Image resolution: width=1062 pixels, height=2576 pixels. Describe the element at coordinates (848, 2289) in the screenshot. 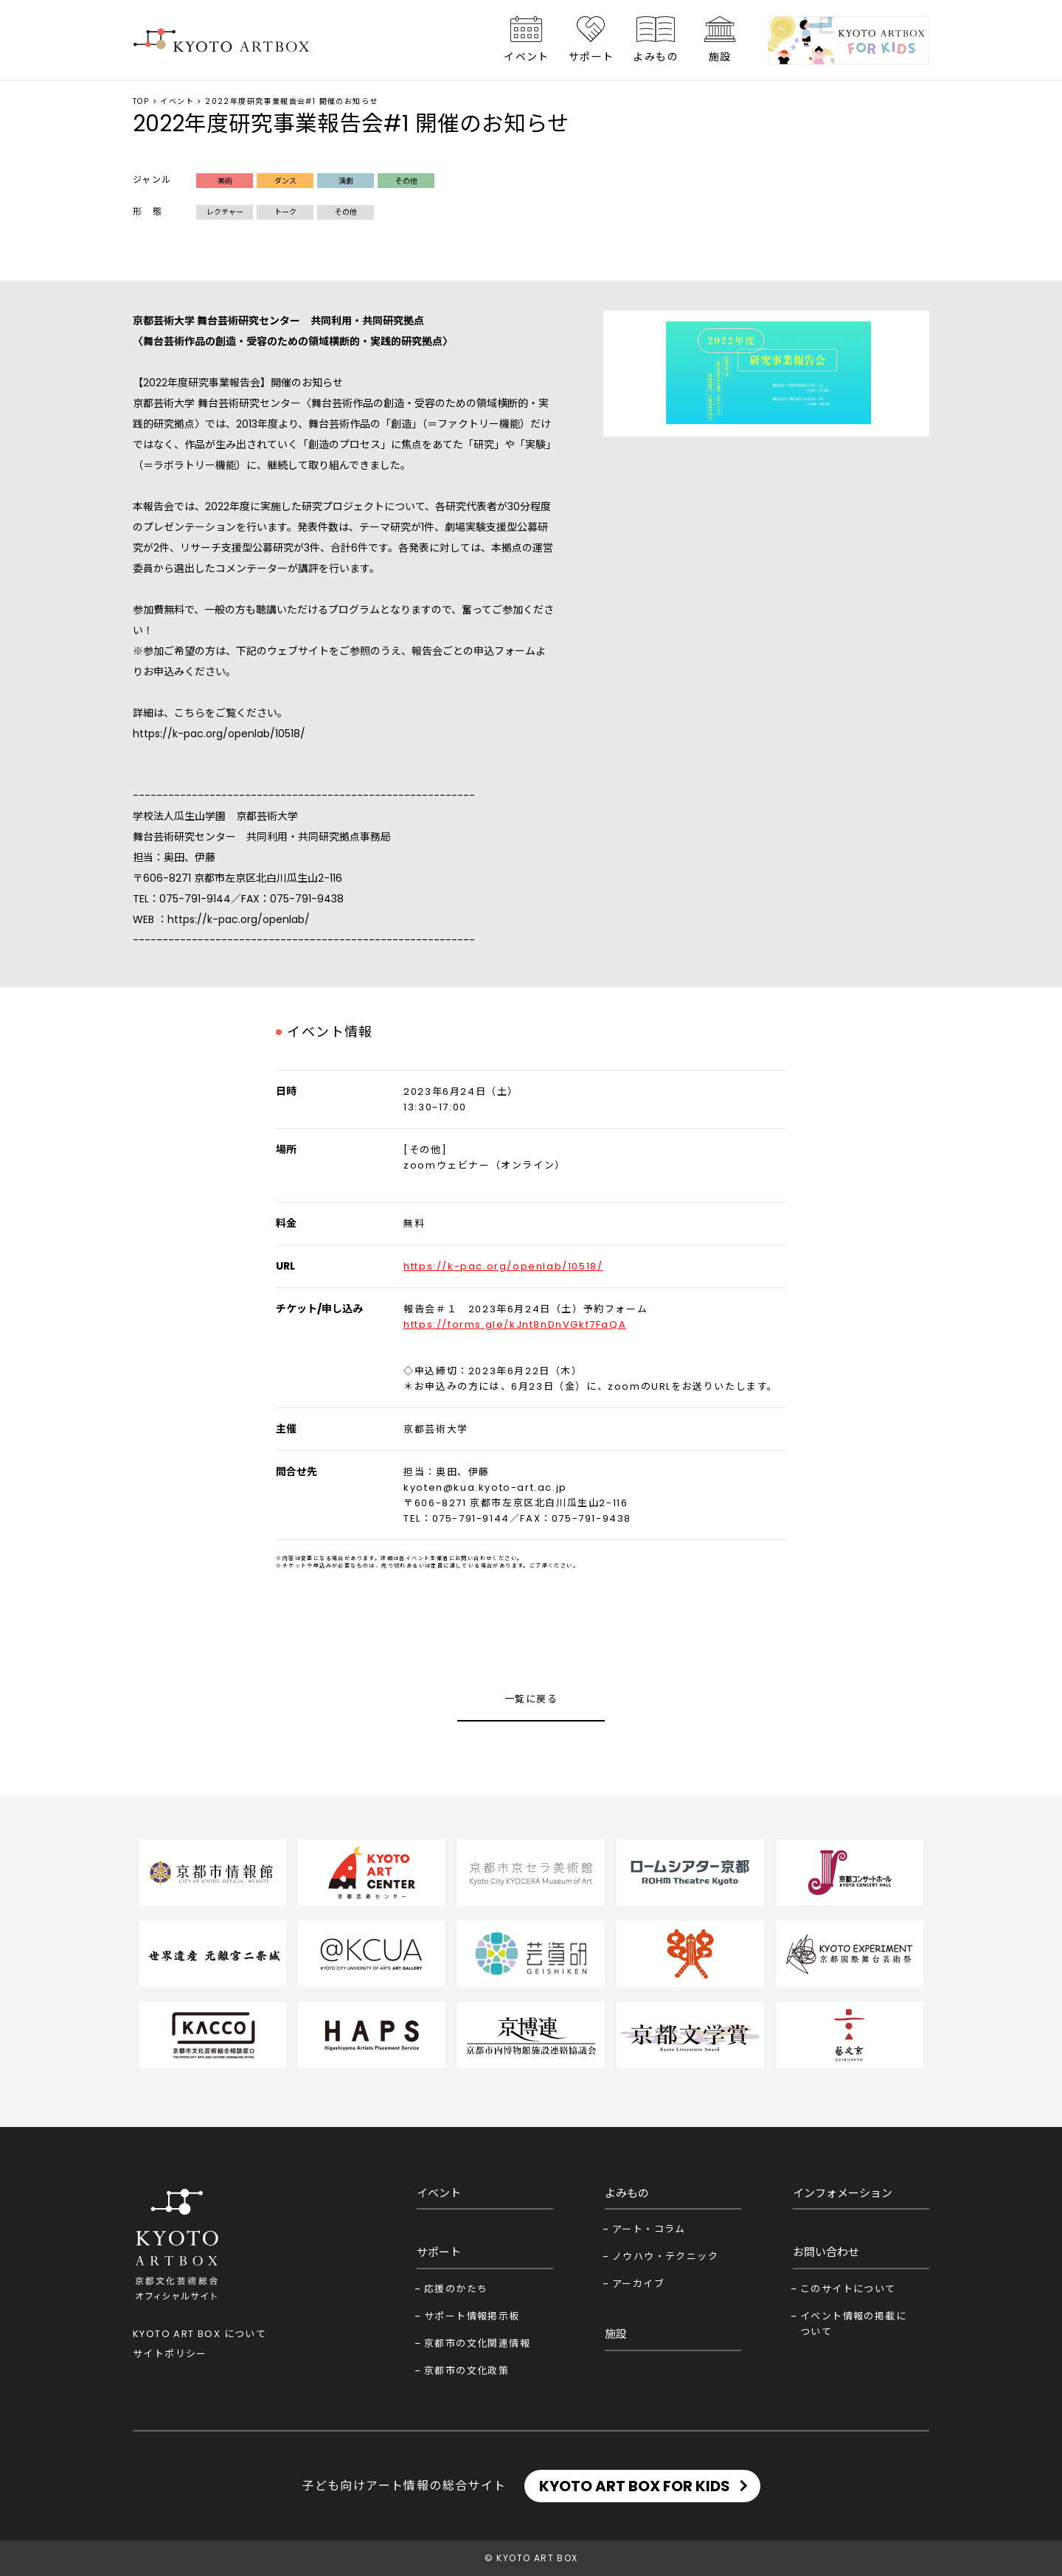

I see `このサイトについて` at that location.